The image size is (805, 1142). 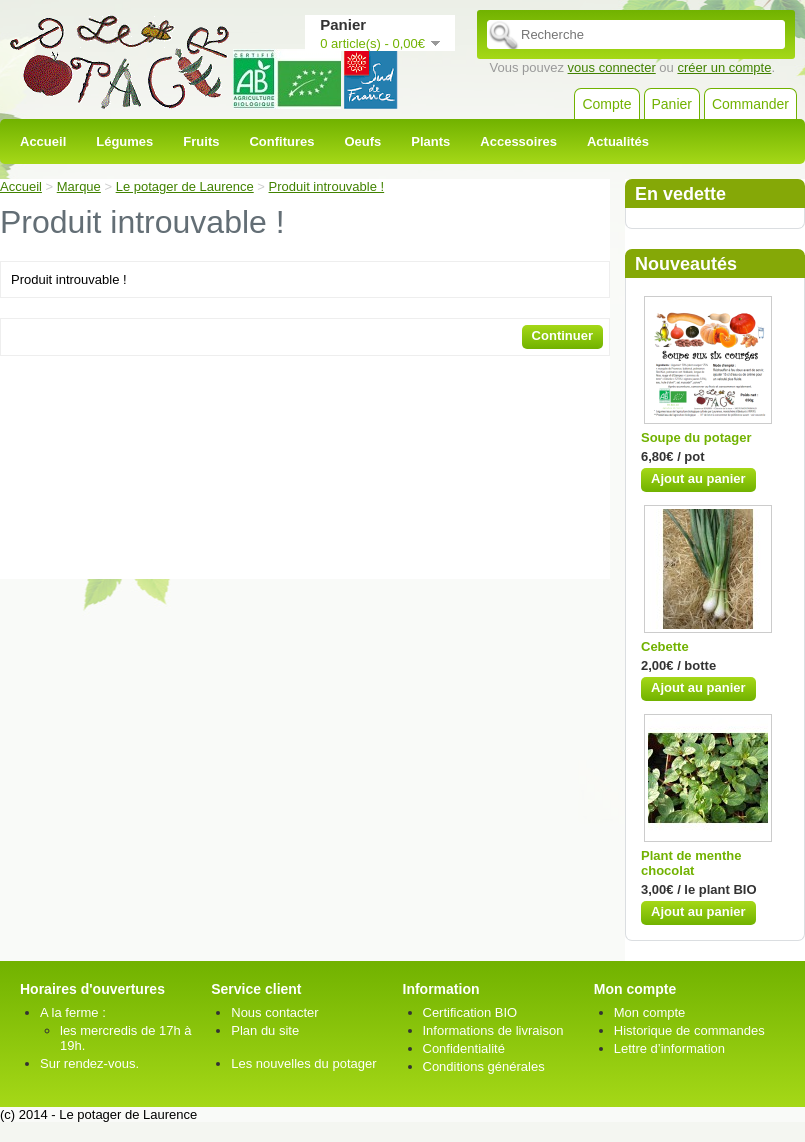 I want to click on Produit introuvable !, so click(x=327, y=186).